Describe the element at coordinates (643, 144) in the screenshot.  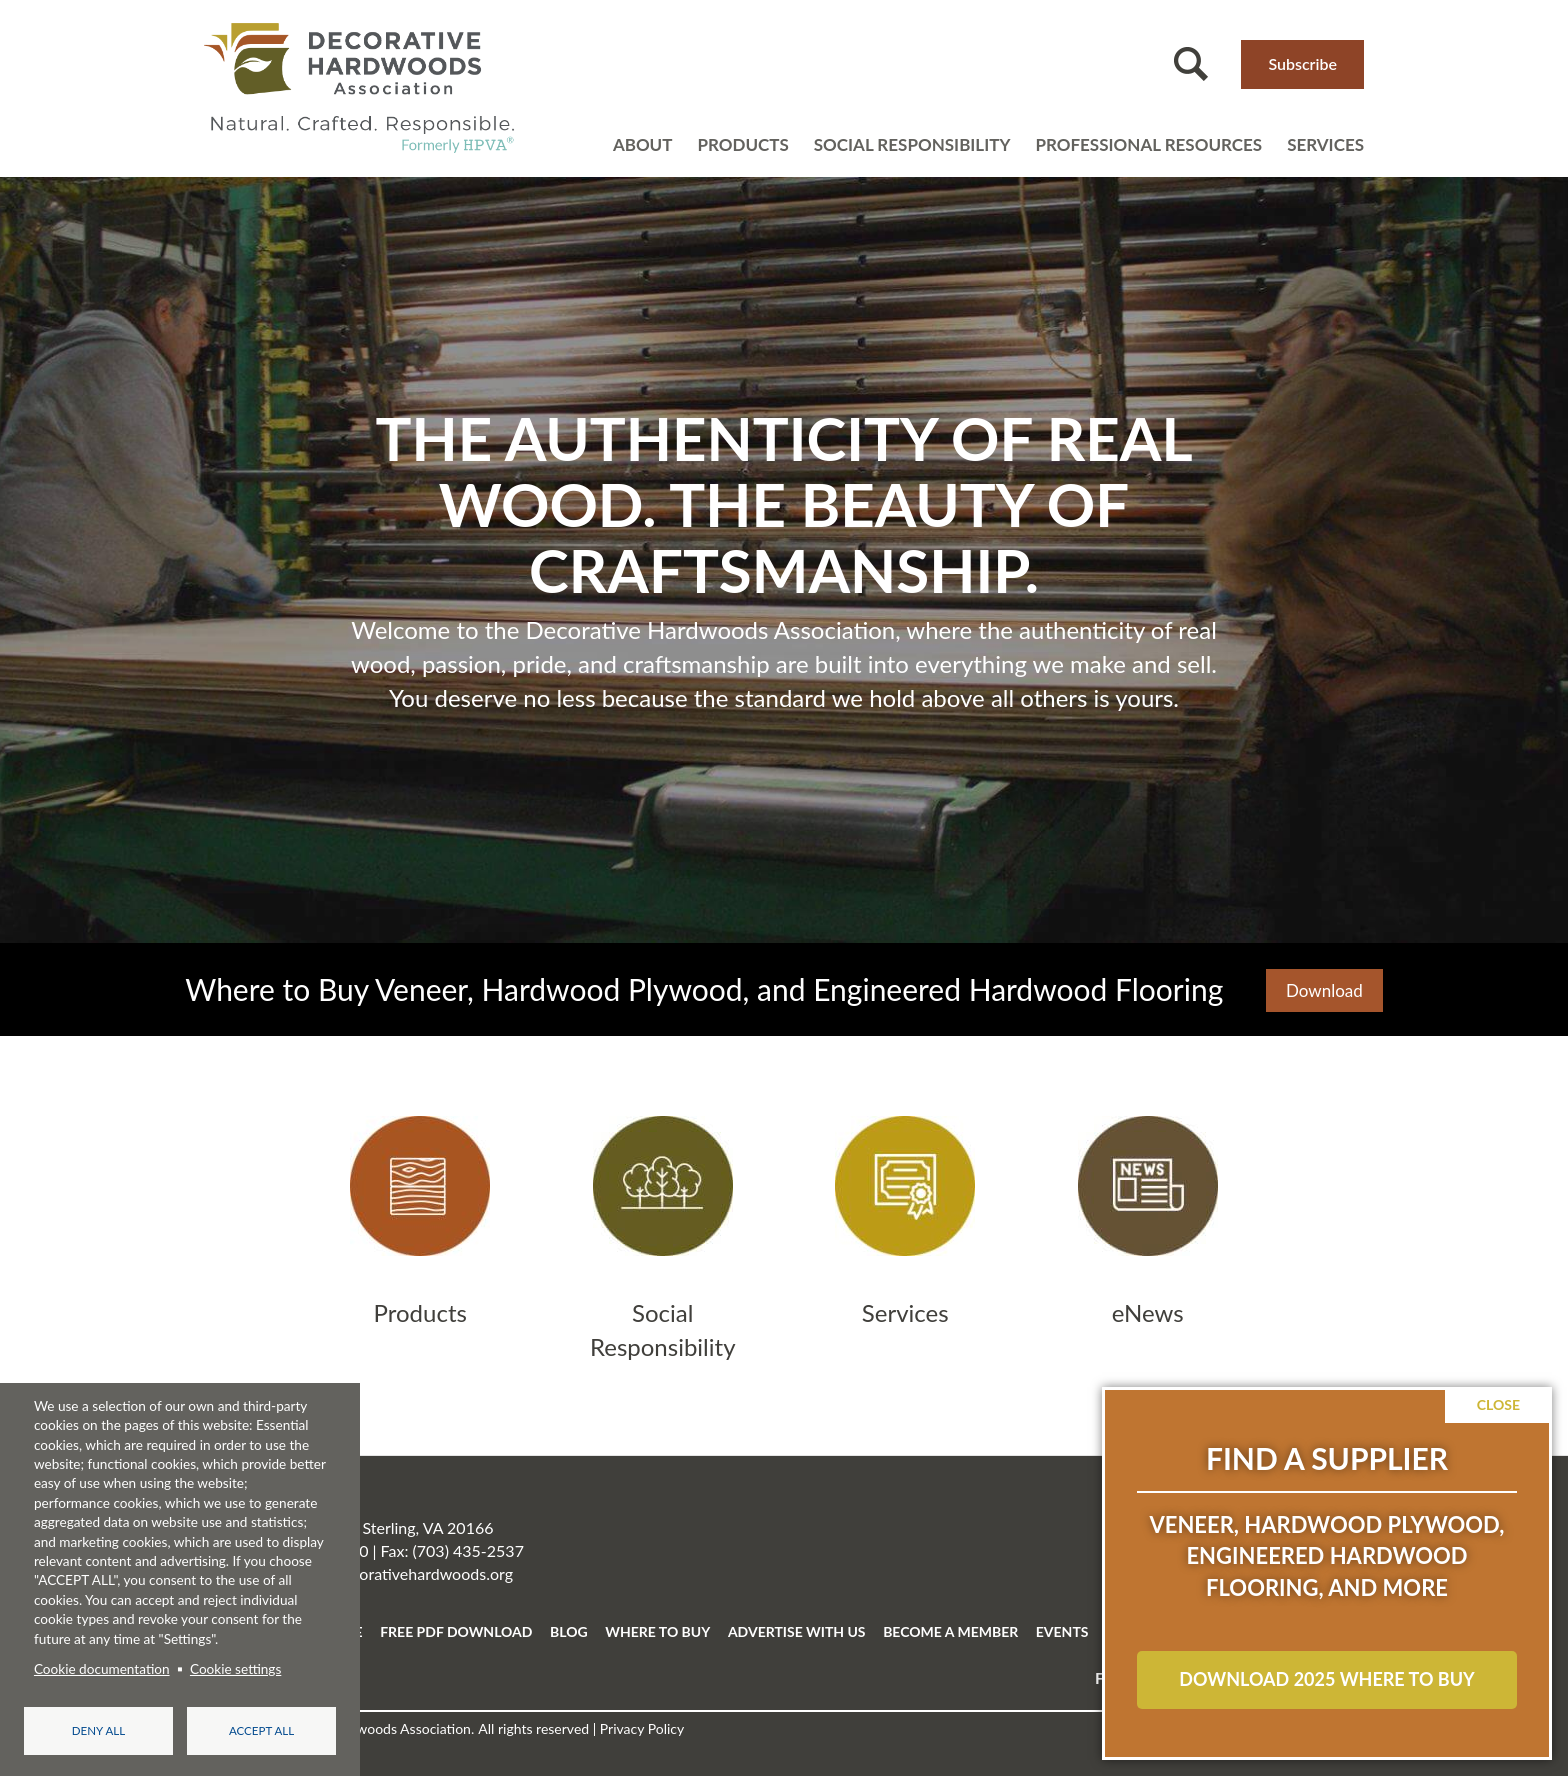
I see `About [Open main submenu]` at that location.